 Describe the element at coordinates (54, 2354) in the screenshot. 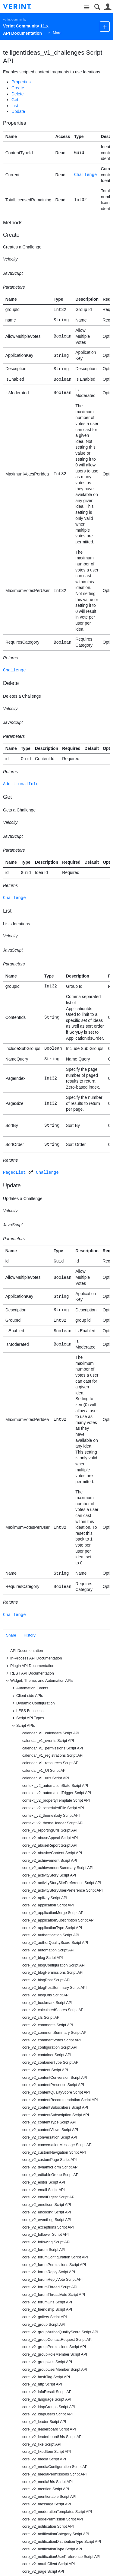

I see `core_v2_groupRoleMember Script API` at that location.